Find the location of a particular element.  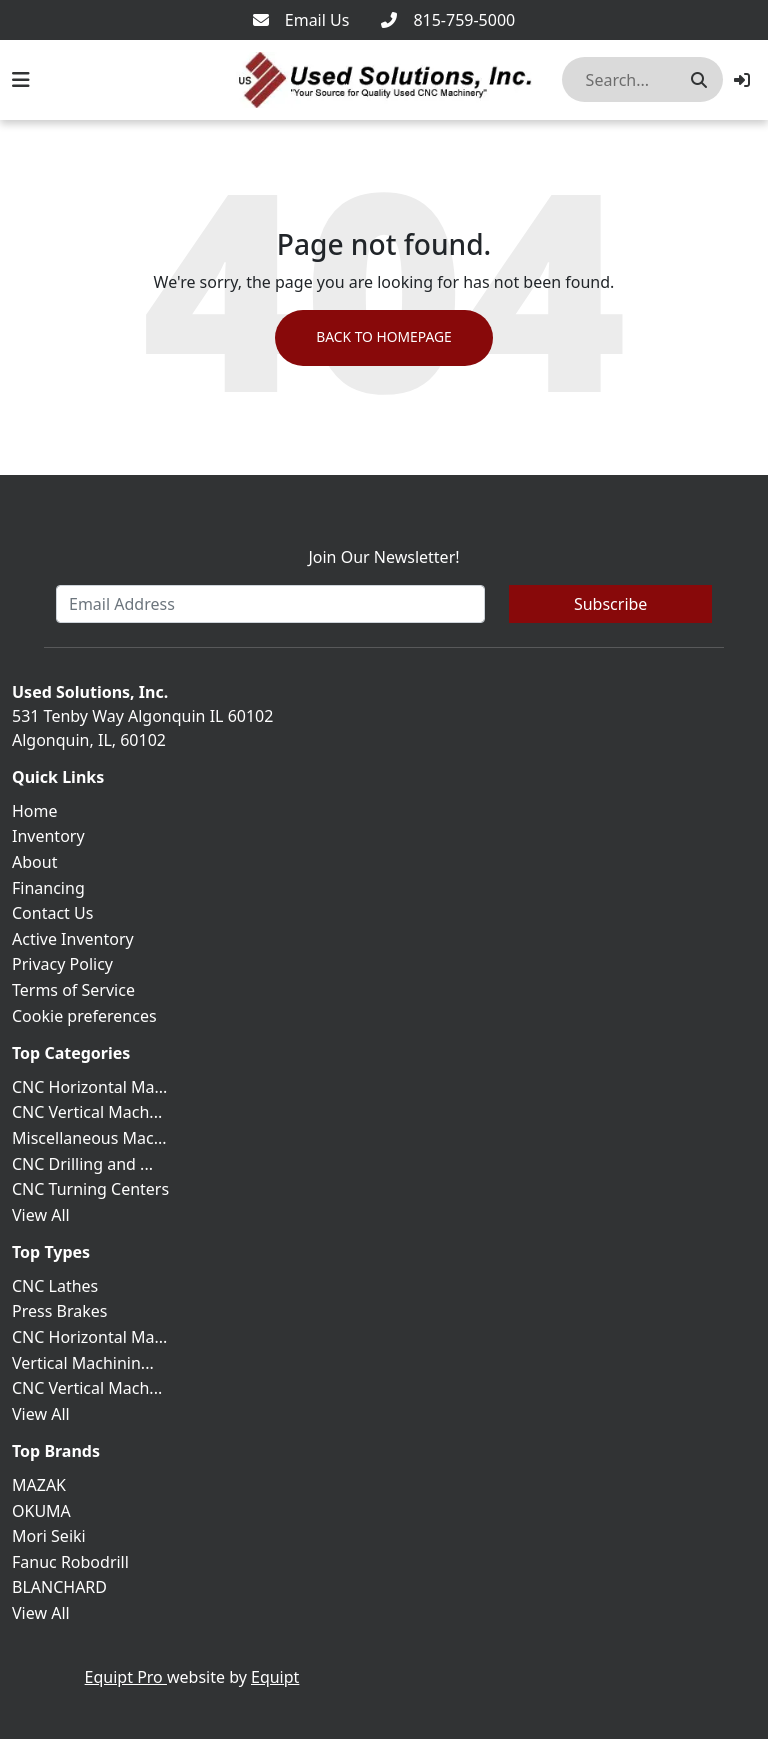

Contact Us is located at coordinates (52, 913).